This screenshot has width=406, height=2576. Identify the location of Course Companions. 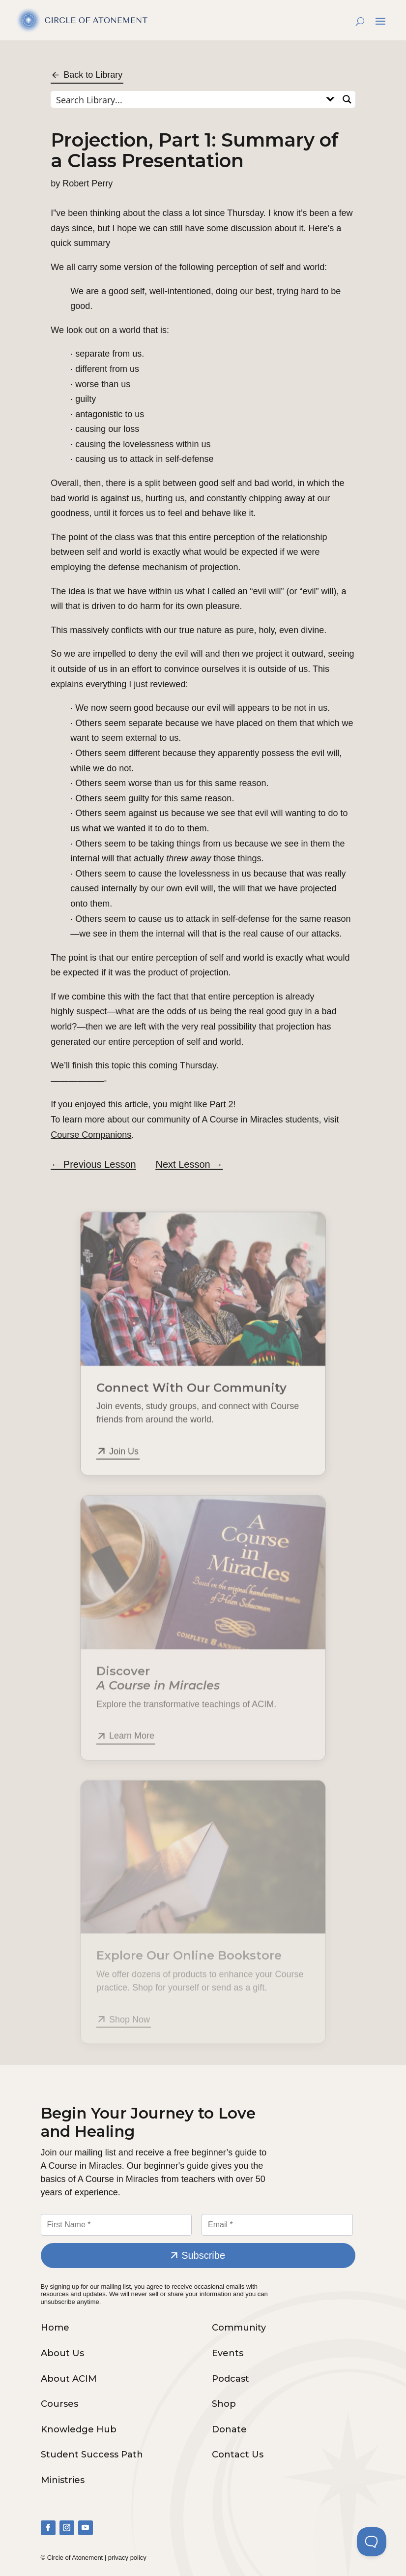
(91, 1135).